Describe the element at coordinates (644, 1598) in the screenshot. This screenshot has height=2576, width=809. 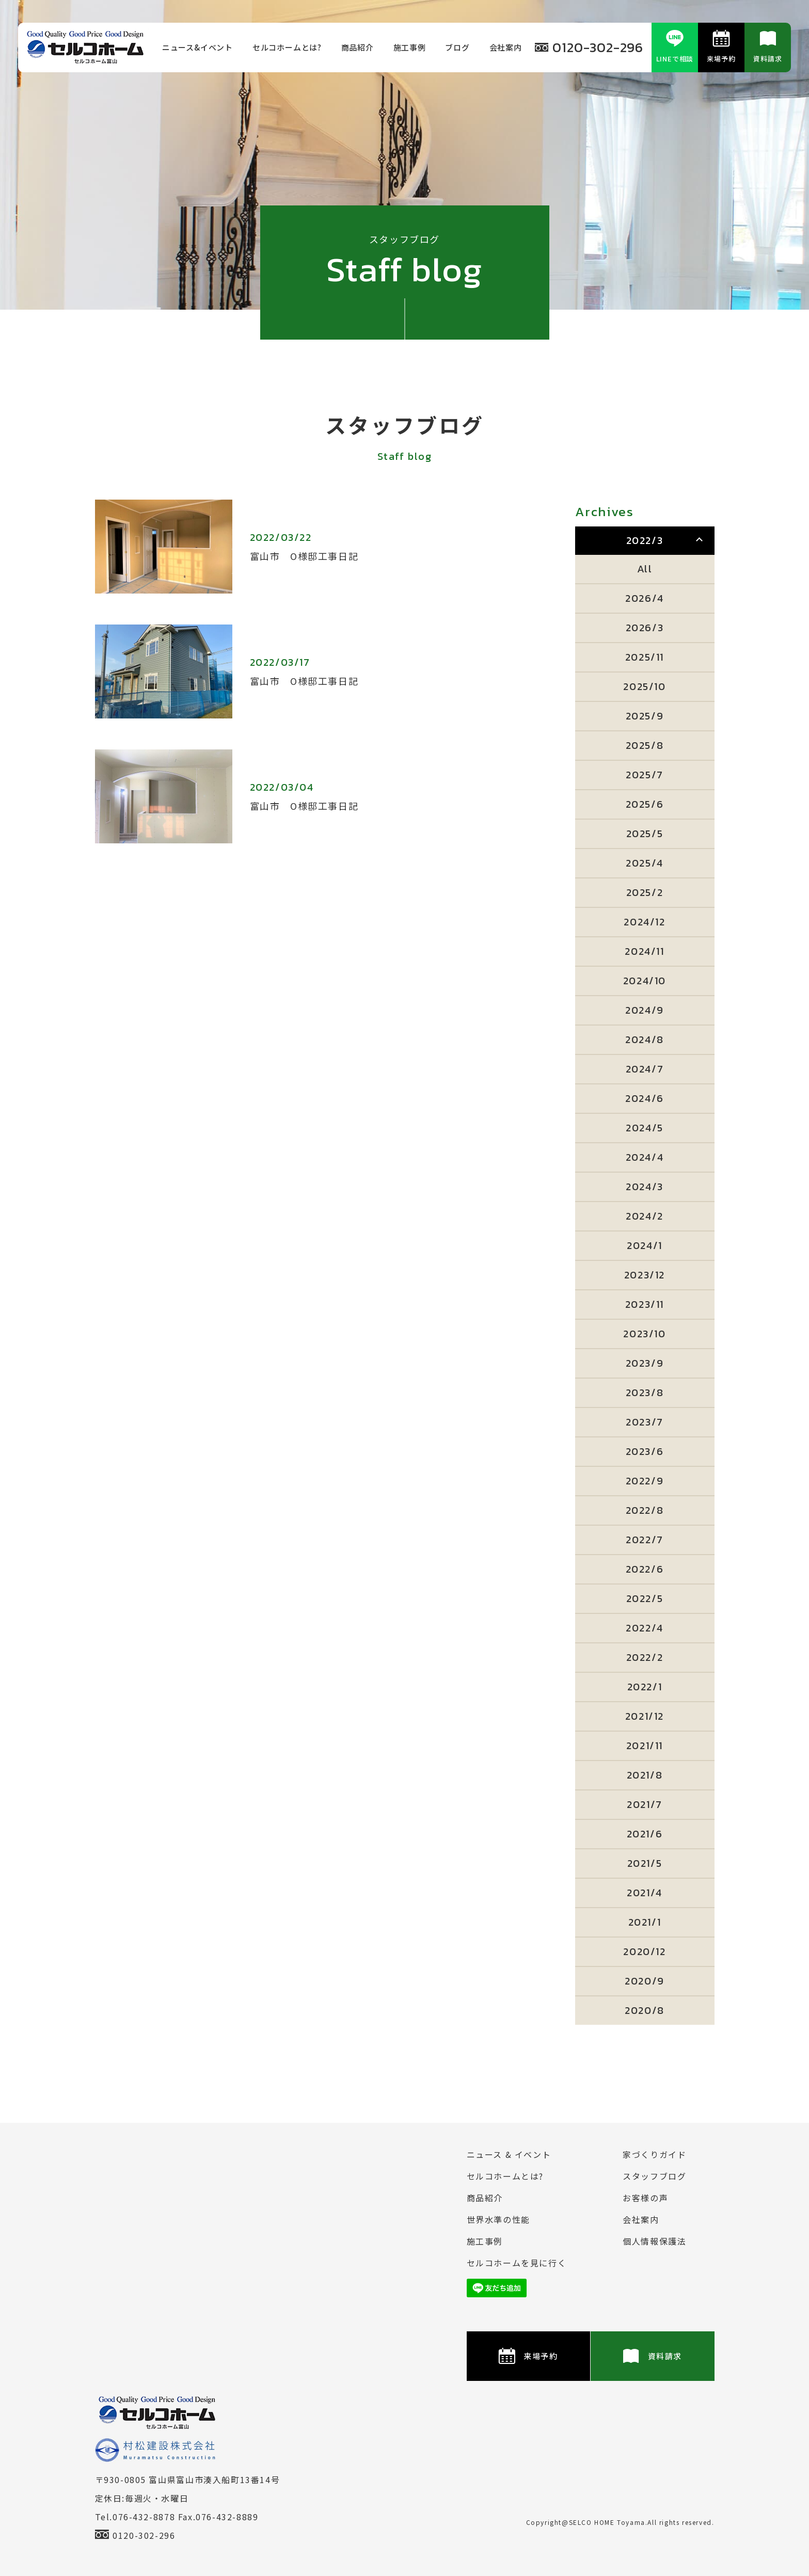
I see `2022/5` at that location.